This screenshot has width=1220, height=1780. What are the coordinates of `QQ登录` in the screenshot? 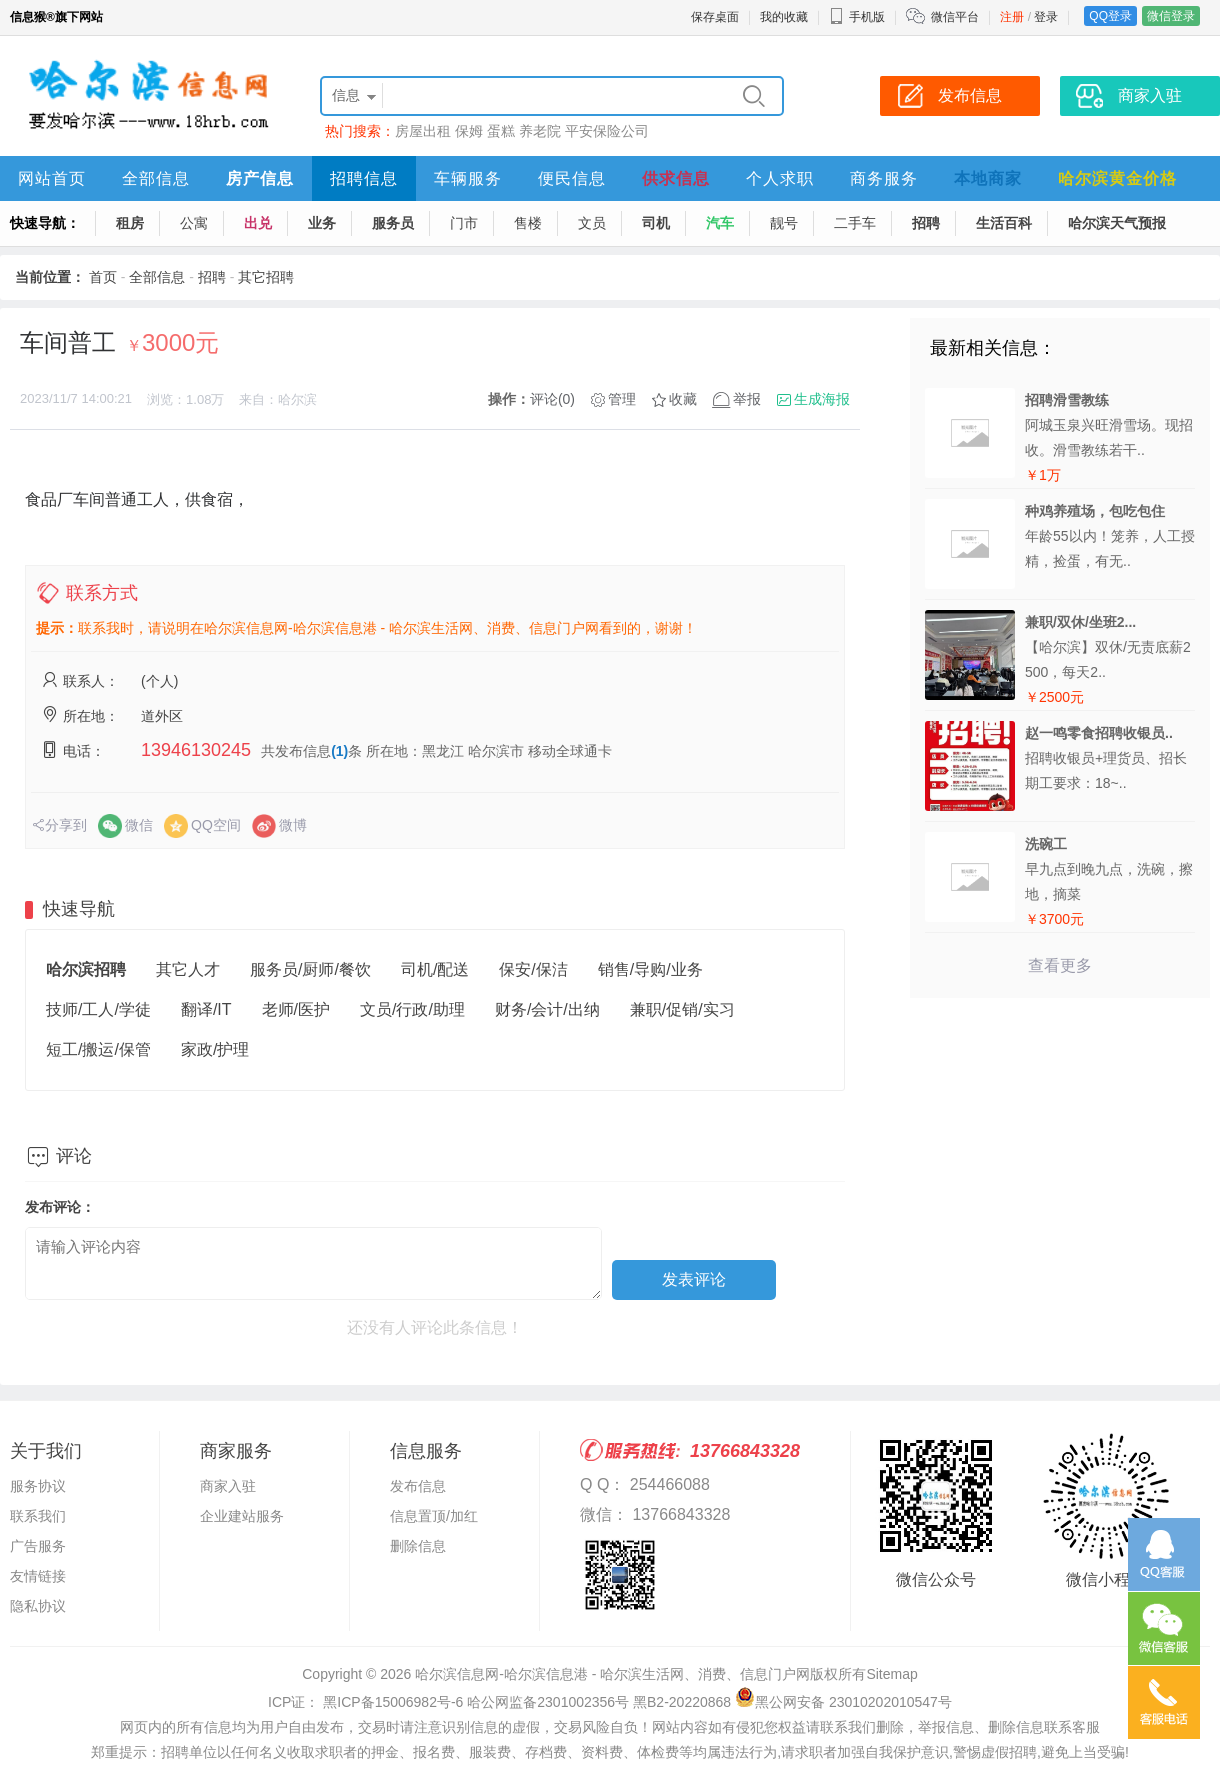 It's located at (1110, 16).